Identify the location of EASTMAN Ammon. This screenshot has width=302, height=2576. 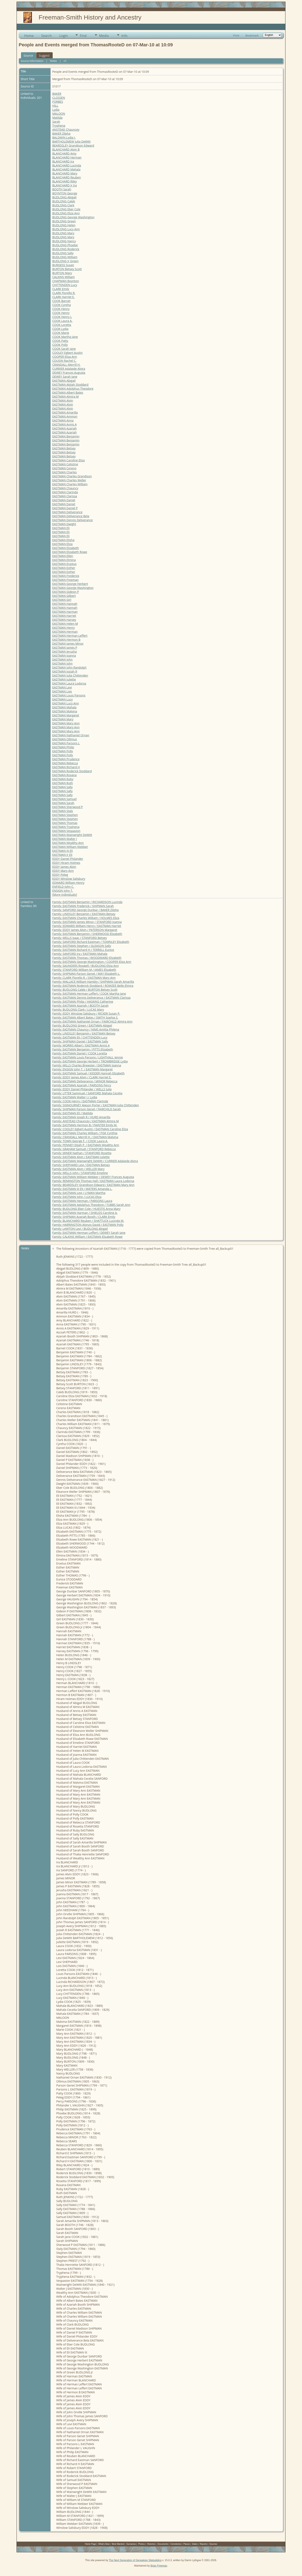
(64, 416).